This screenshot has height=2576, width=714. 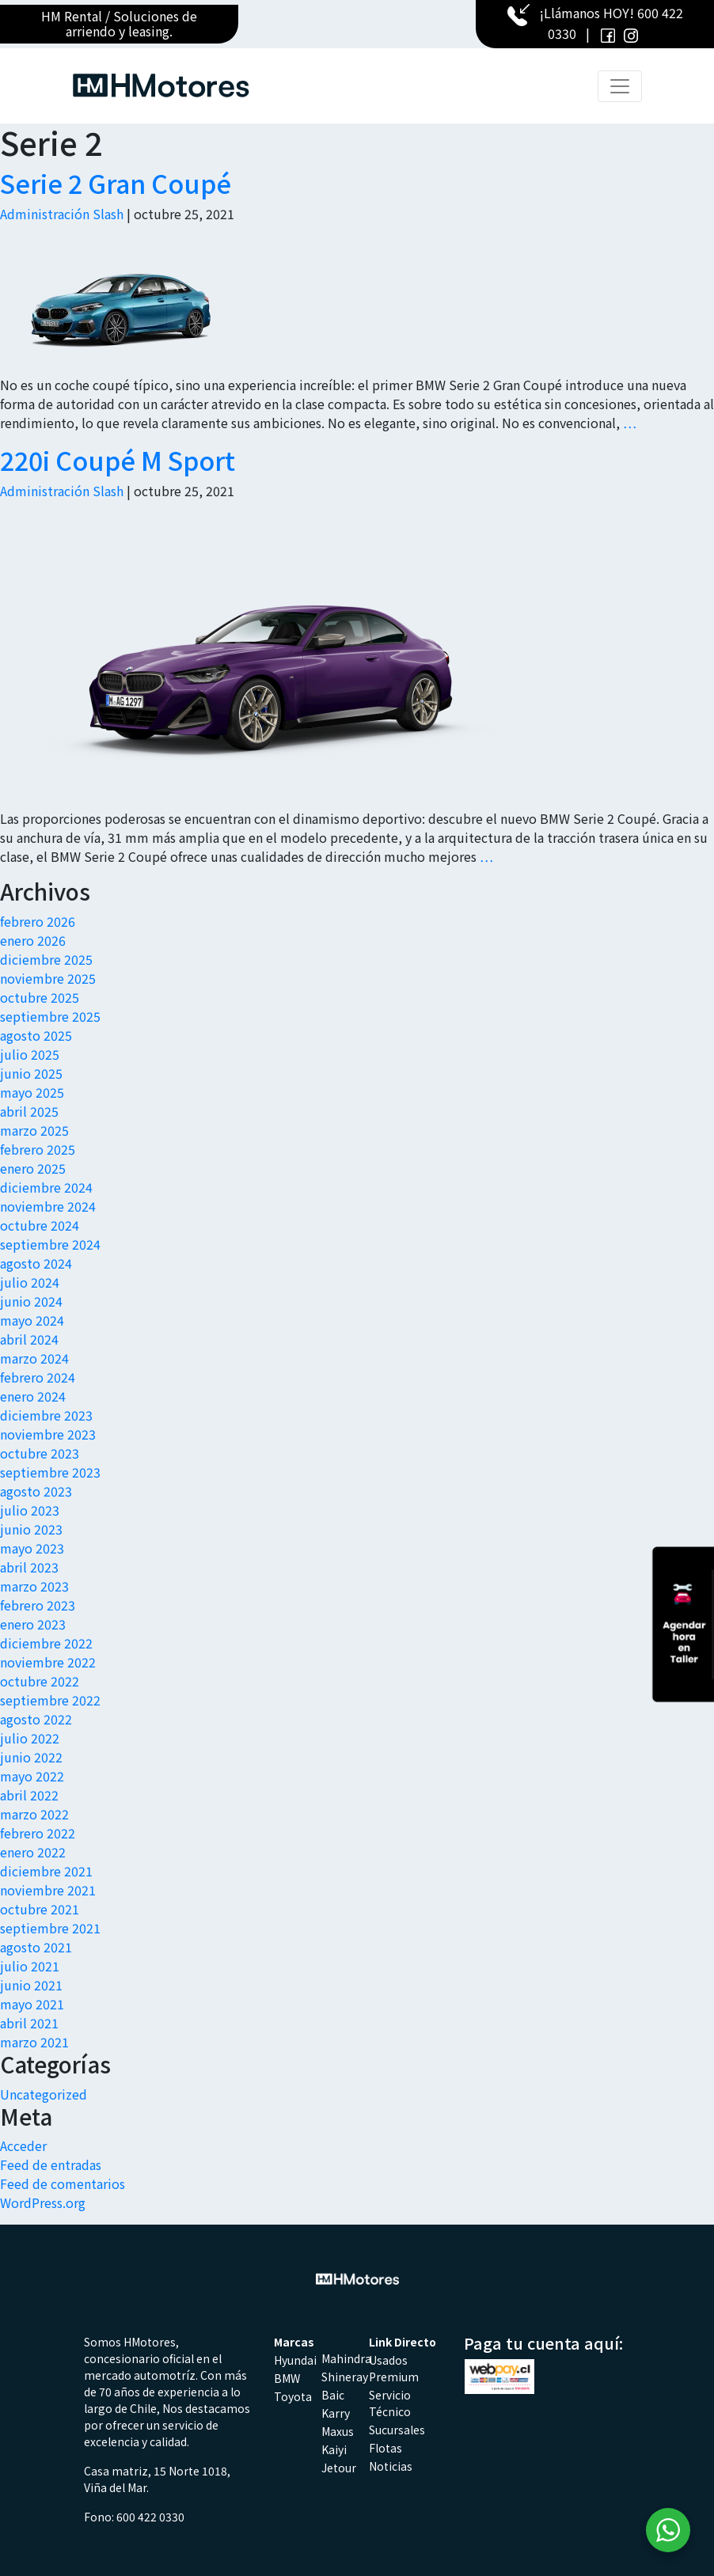 I want to click on Noticias, so click(x=390, y=2466).